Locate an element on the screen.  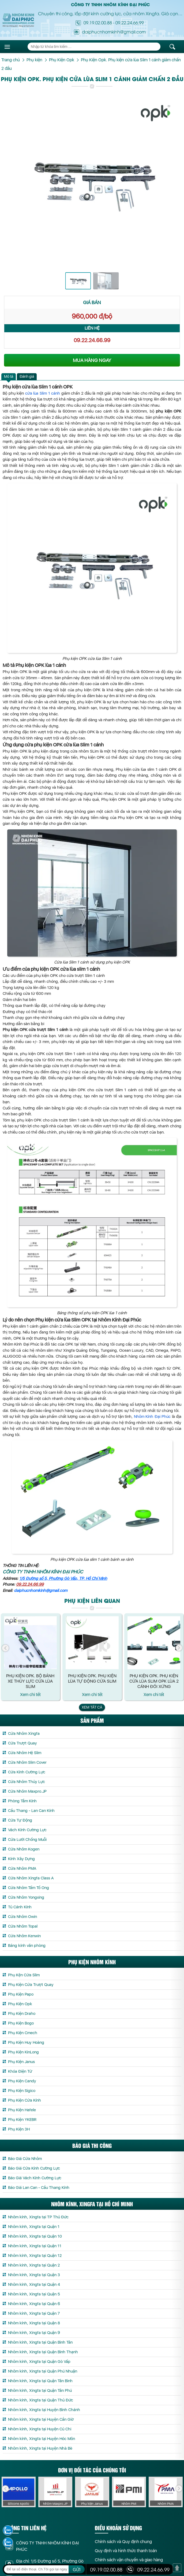
Đánh giá is located at coordinates (27, 376).